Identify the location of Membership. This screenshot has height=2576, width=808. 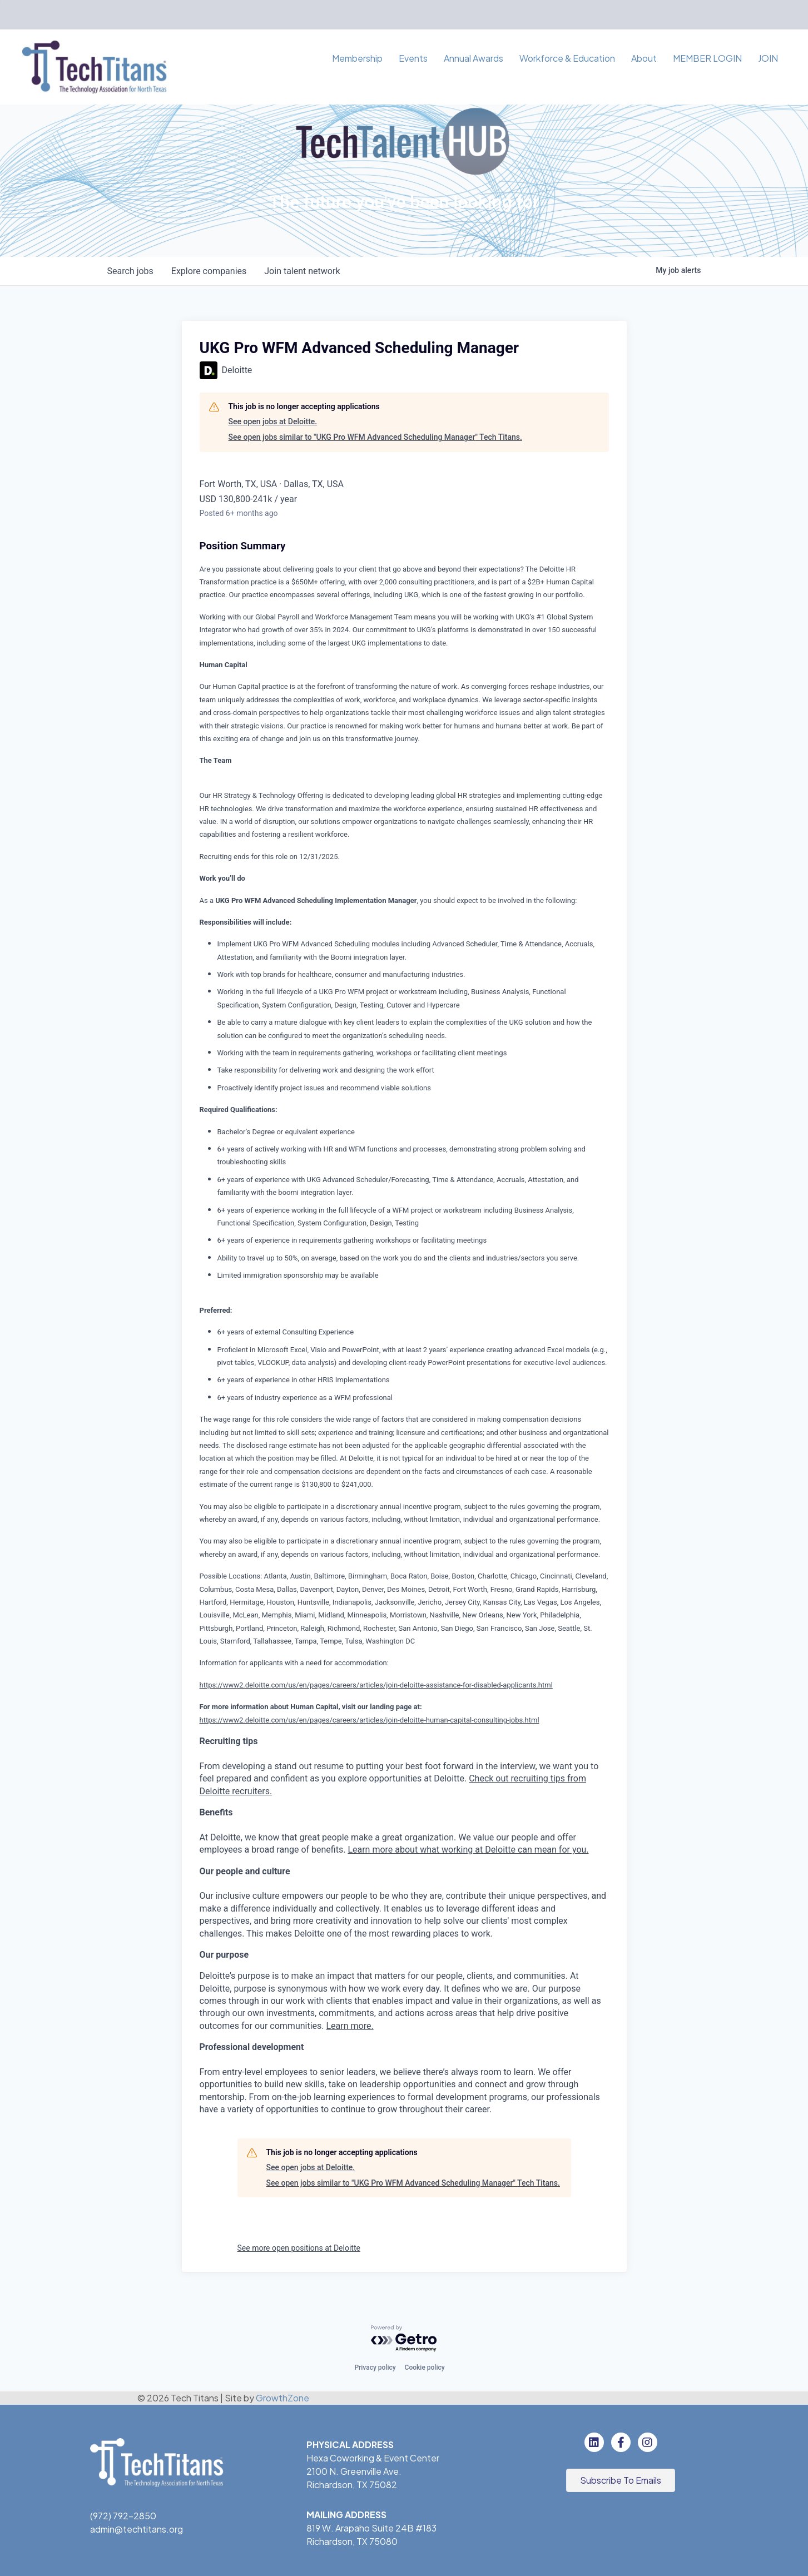
(357, 58).